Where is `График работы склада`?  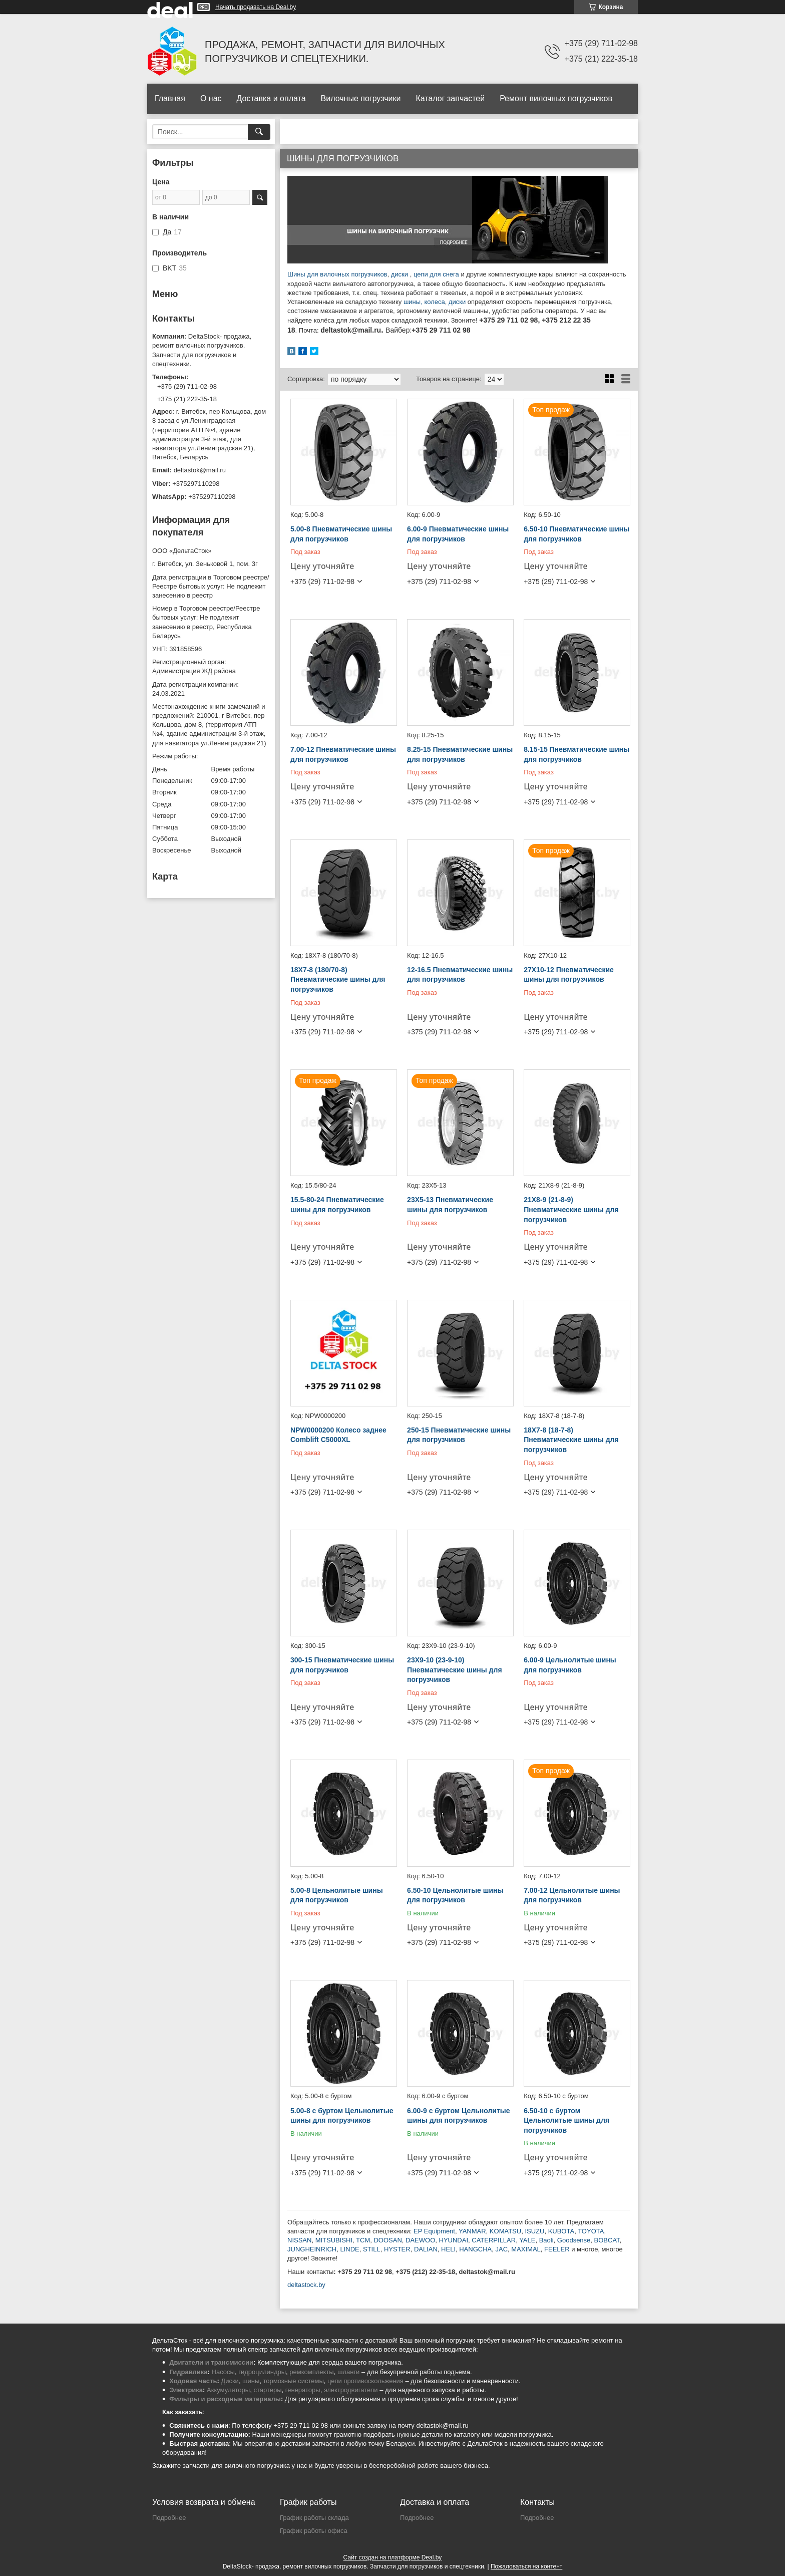 График работы склада is located at coordinates (314, 2517).